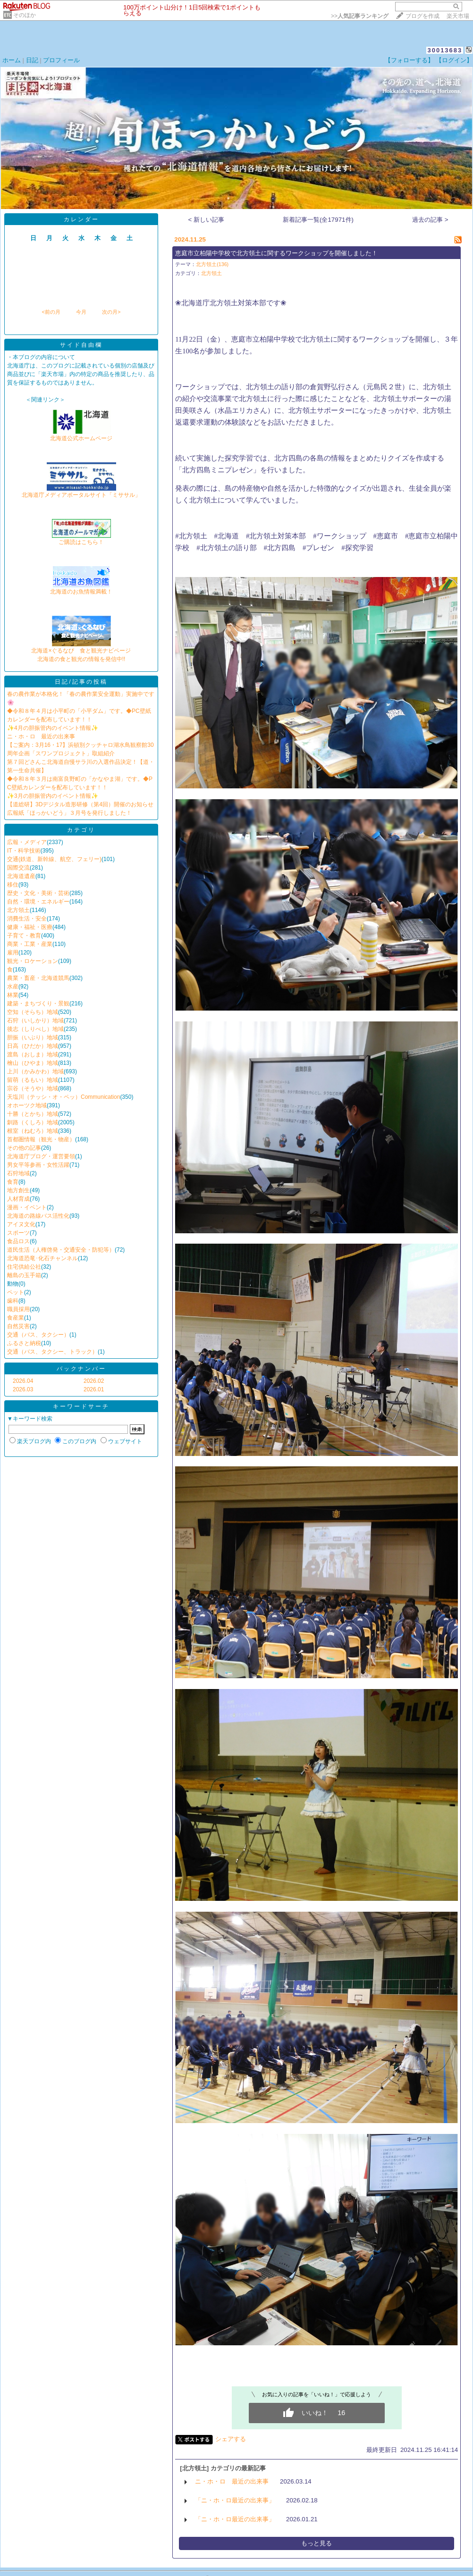 This screenshot has height=2576, width=473. What do you see at coordinates (38, 893) in the screenshot?
I see `歴史・文化・美術・芸術` at bounding box center [38, 893].